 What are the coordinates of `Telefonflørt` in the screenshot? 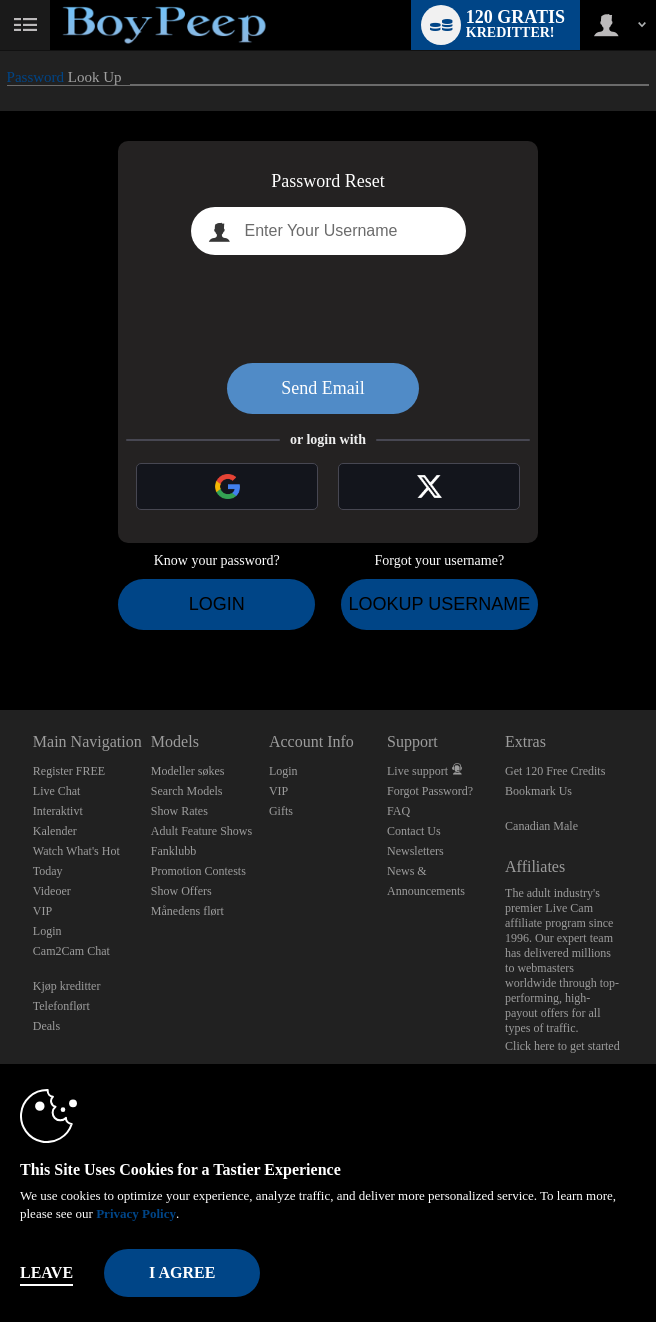 It's located at (61, 1006).